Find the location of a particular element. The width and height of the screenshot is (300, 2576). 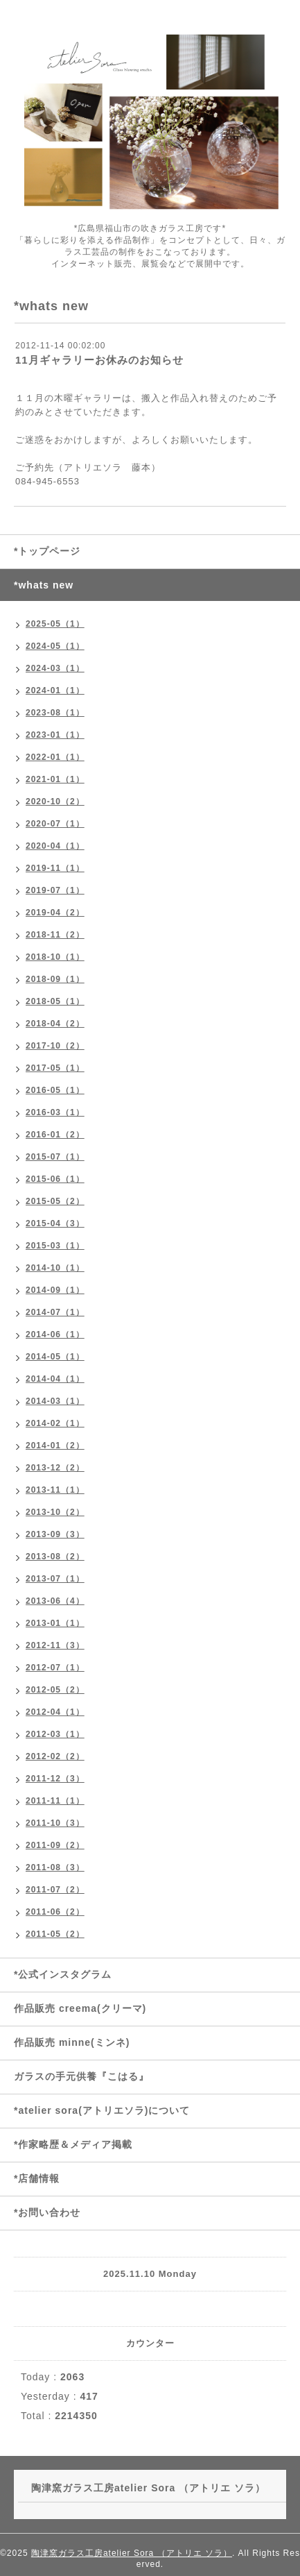

2018-09（1） is located at coordinates (55, 979).